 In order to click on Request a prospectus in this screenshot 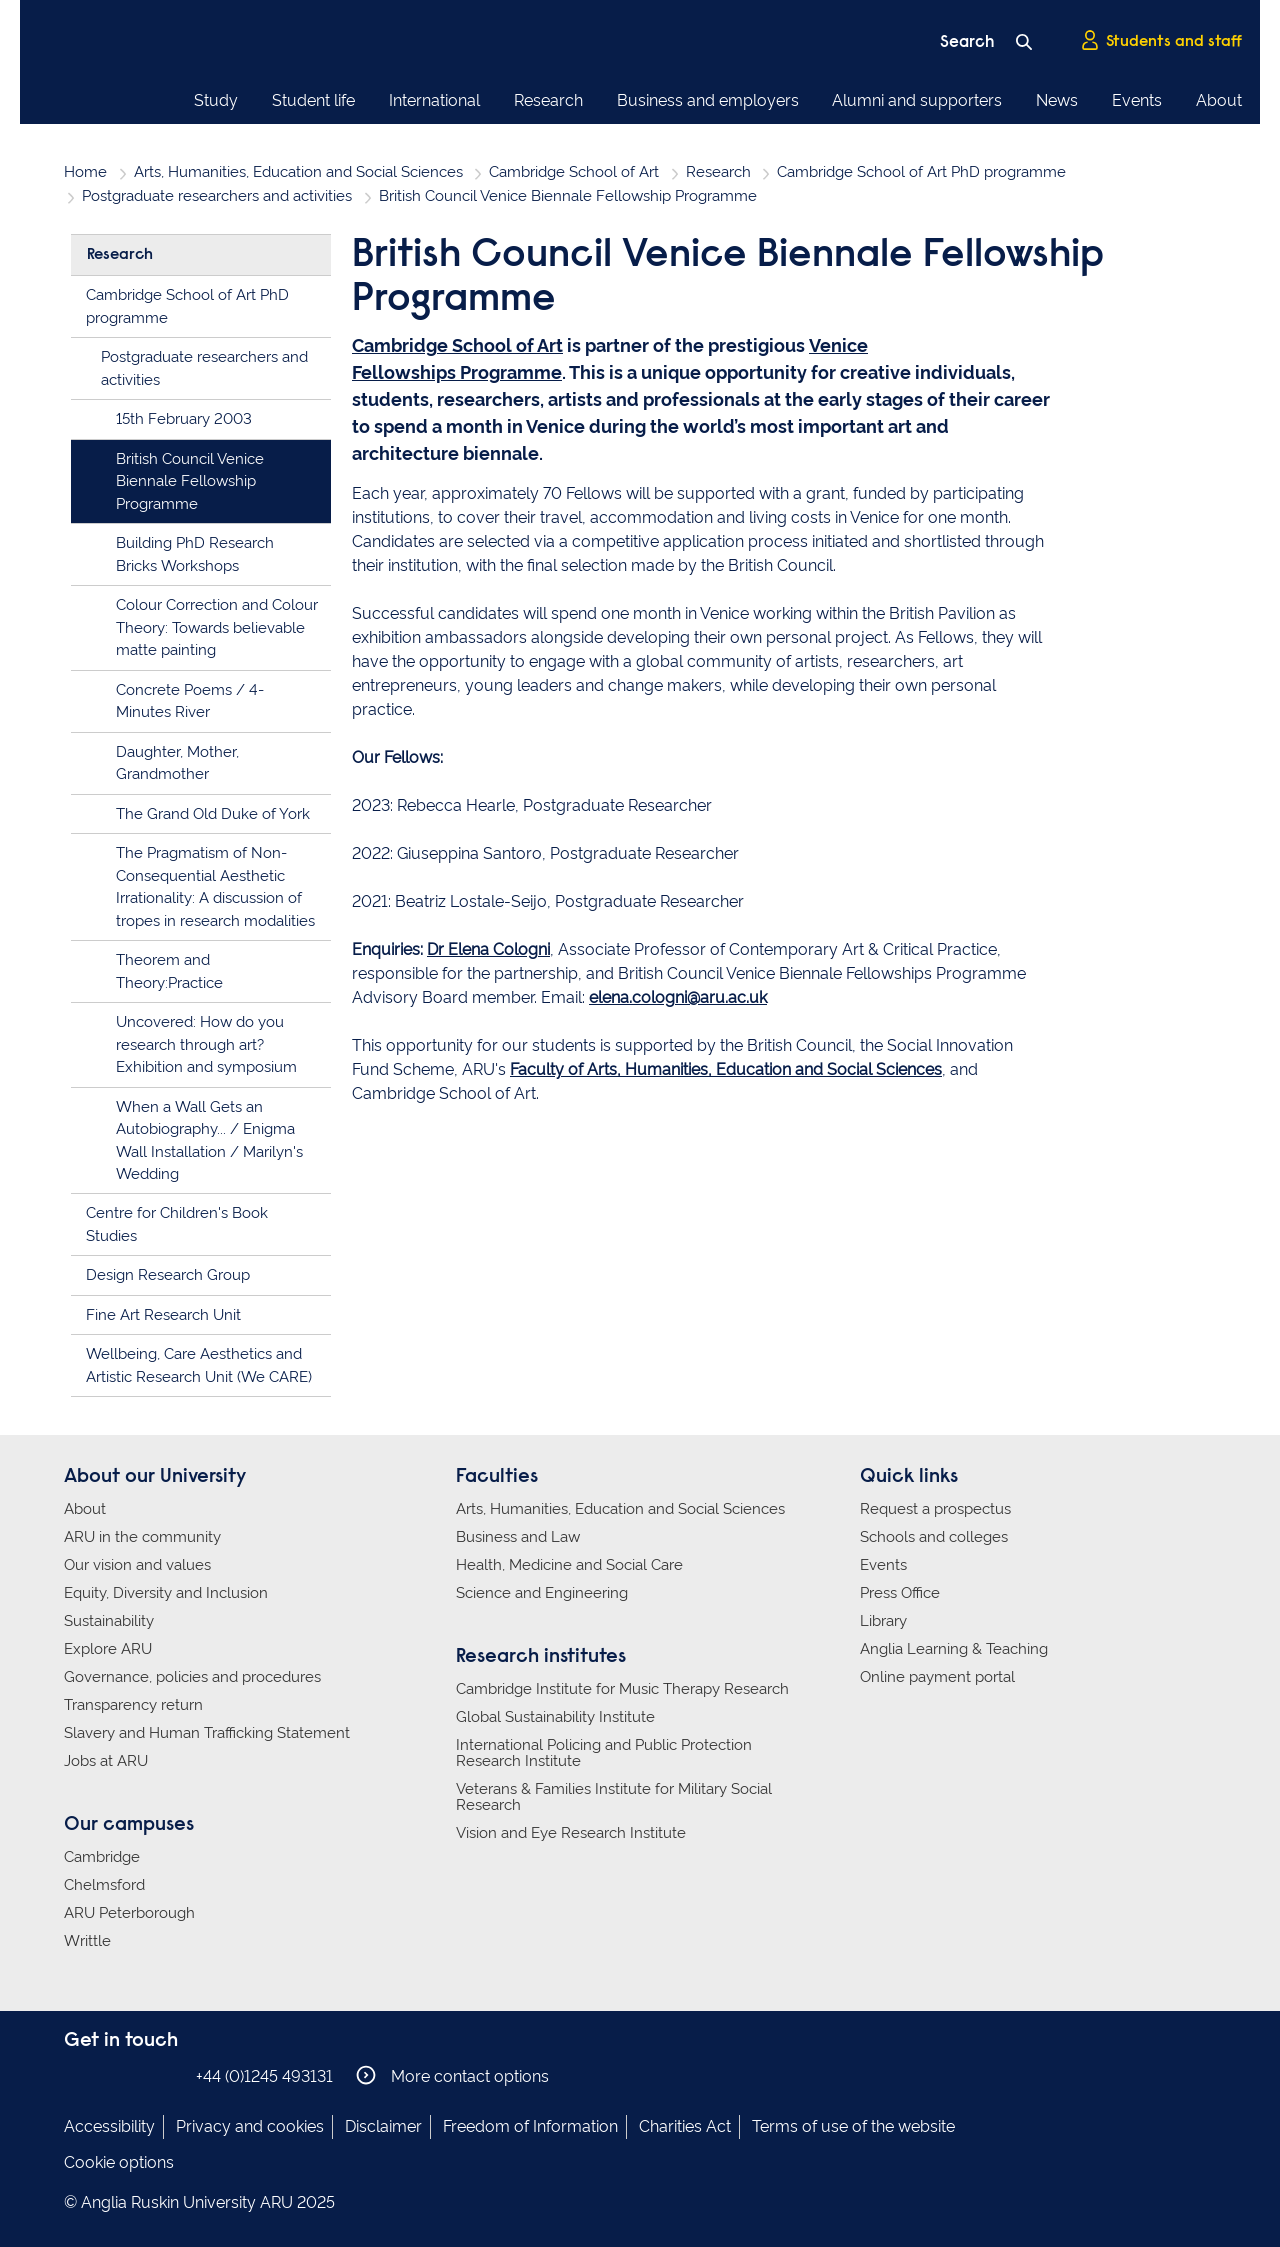, I will do `click(935, 1509)`.